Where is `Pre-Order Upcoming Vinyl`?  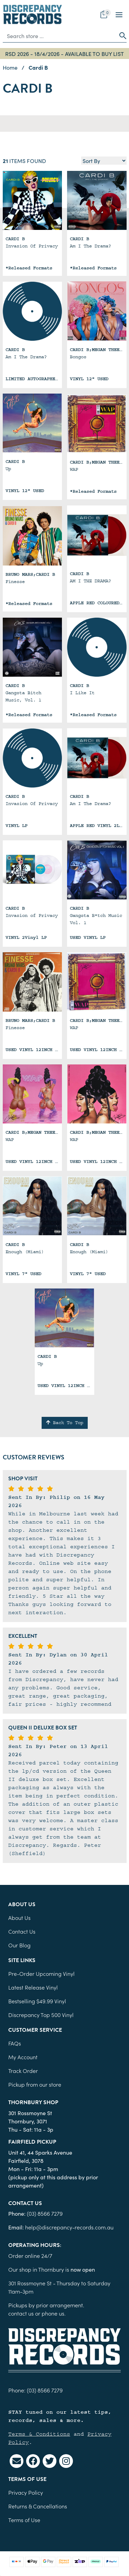 Pre-Order Upcoming Vinyl is located at coordinates (41, 1973).